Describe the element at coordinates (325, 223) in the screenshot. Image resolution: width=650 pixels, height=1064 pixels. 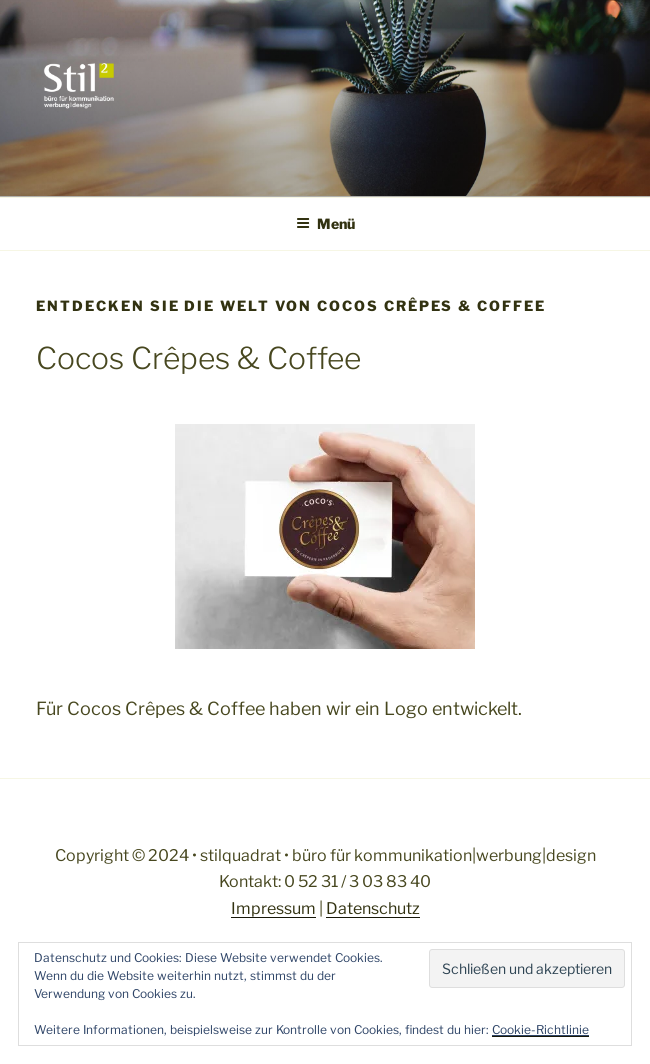
I see `Menü` at that location.